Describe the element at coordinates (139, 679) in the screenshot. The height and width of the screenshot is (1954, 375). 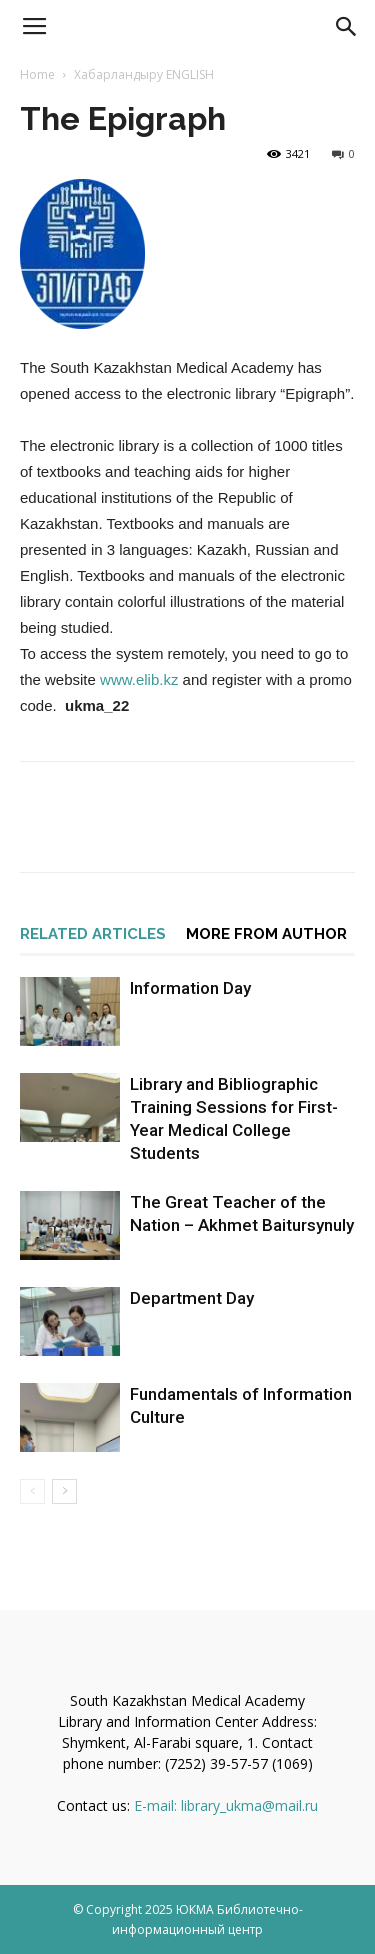
I see `www.elib.kz` at that location.